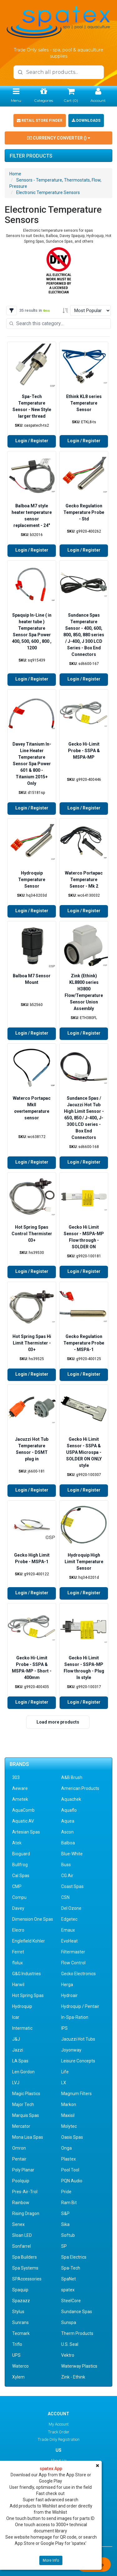 This screenshot has width=117, height=2576. I want to click on Rising Dragon, so click(25, 2213).